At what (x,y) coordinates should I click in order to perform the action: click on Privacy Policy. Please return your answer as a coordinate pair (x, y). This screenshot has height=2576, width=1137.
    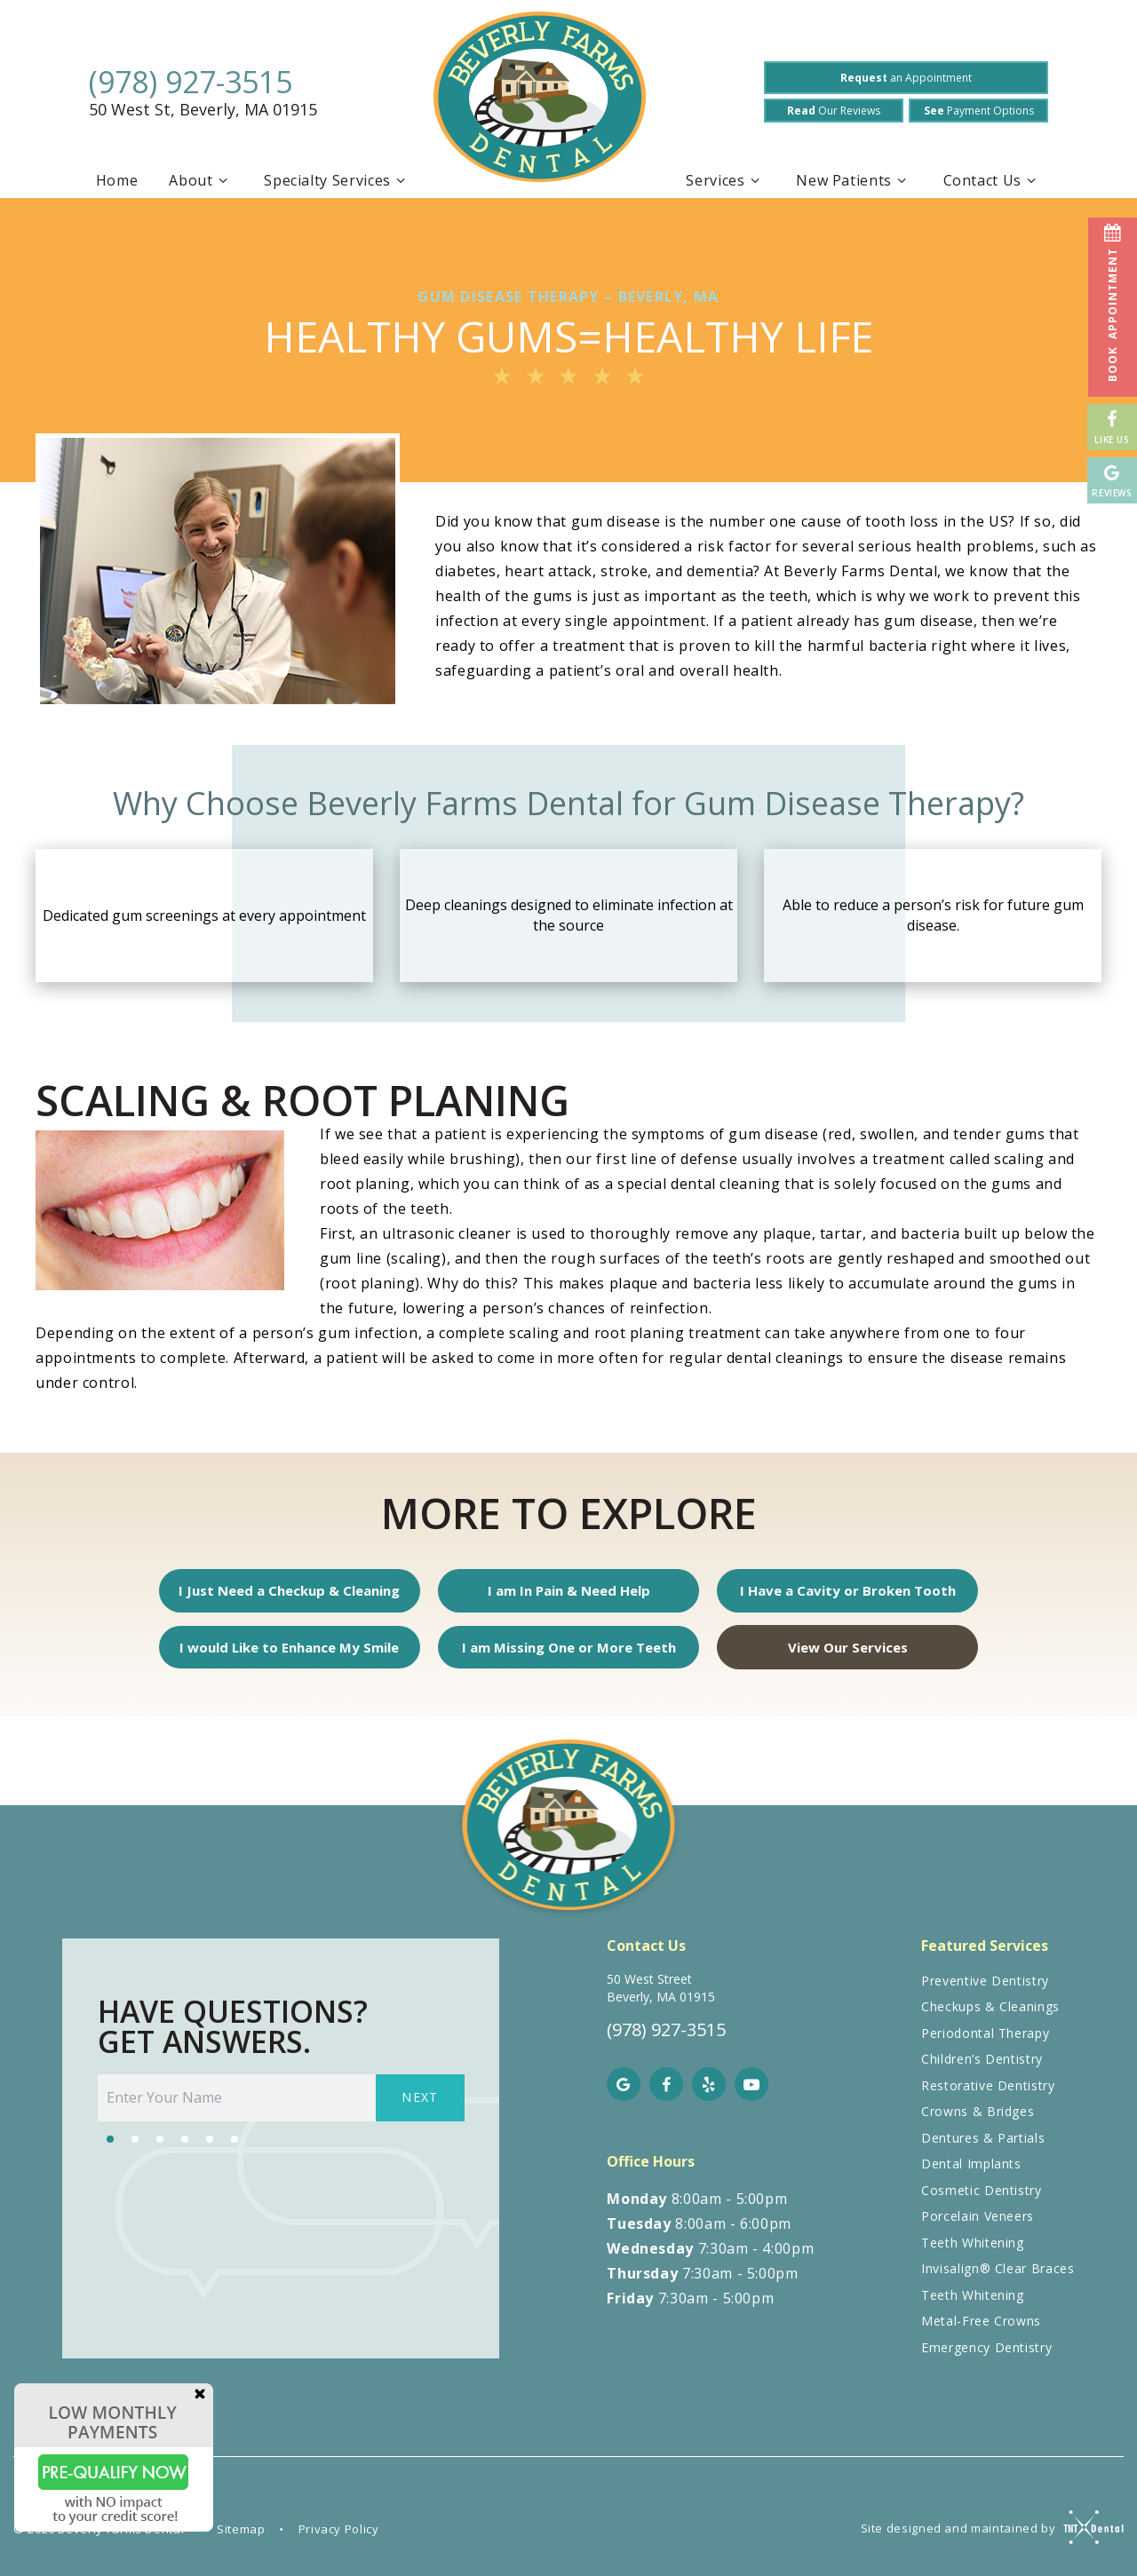
    Looking at the image, I should click on (338, 2539).